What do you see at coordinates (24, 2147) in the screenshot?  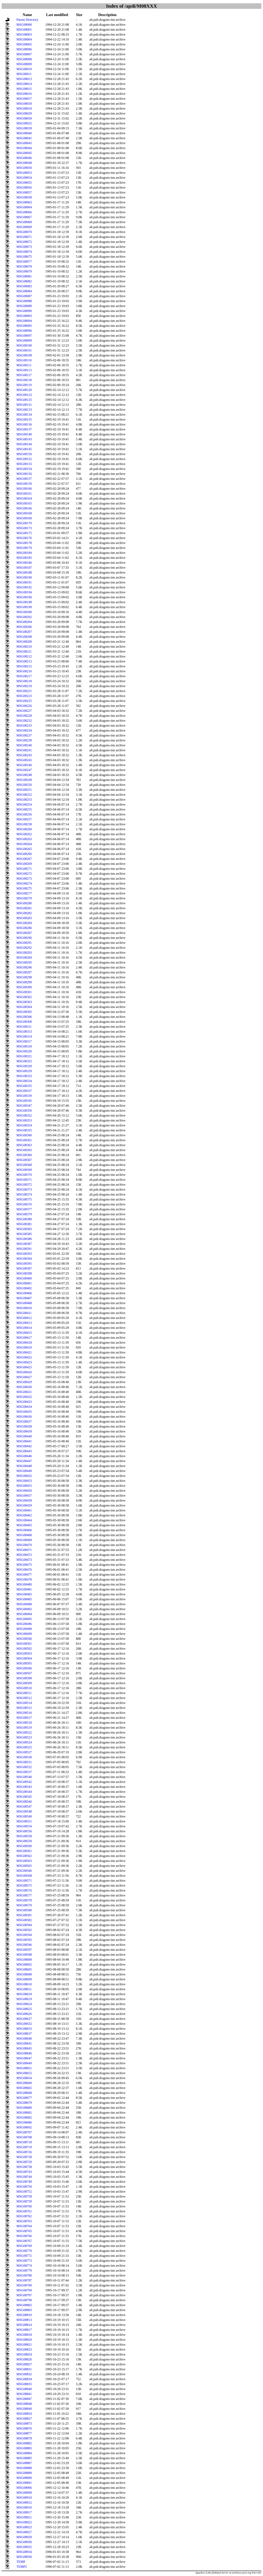 I see `MSG08719` at bounding box center [24, 2147].